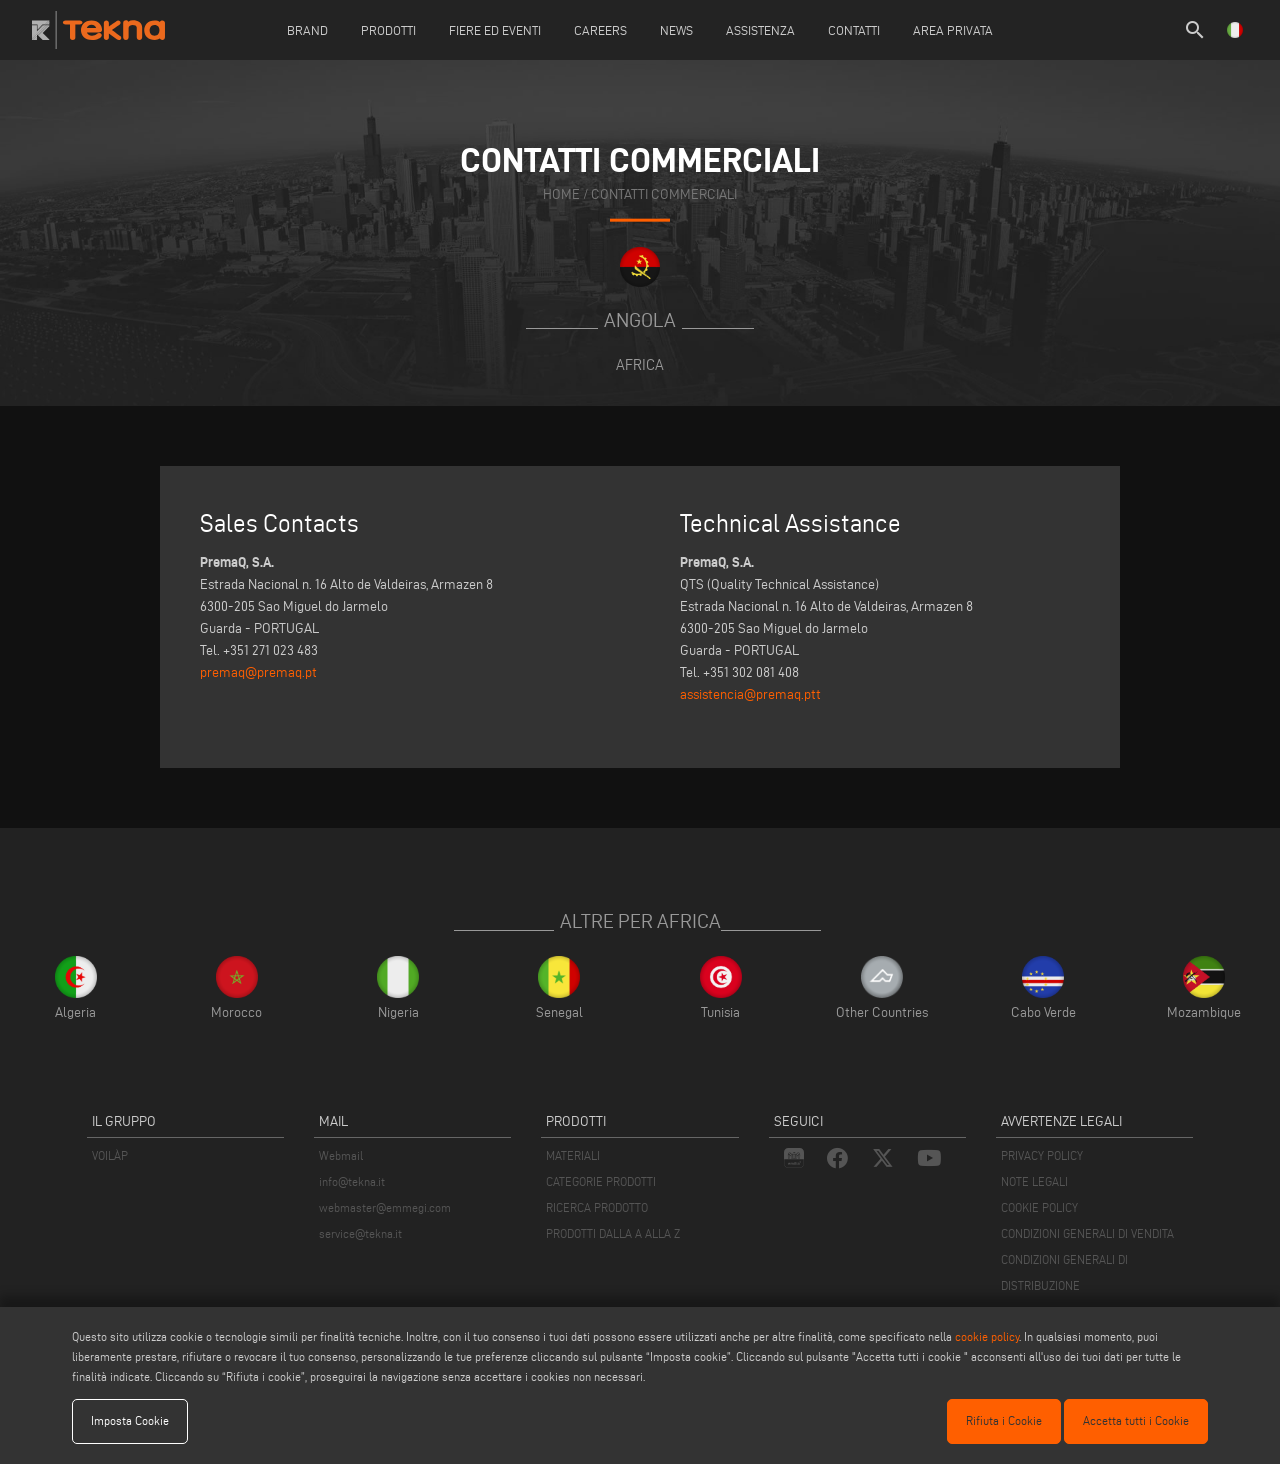 Image resolution: width=1280 pixels, height=1464 pixels. Describe the element at coordinates (341, 1155) in the screenshot. I see `Webmail` at that location.